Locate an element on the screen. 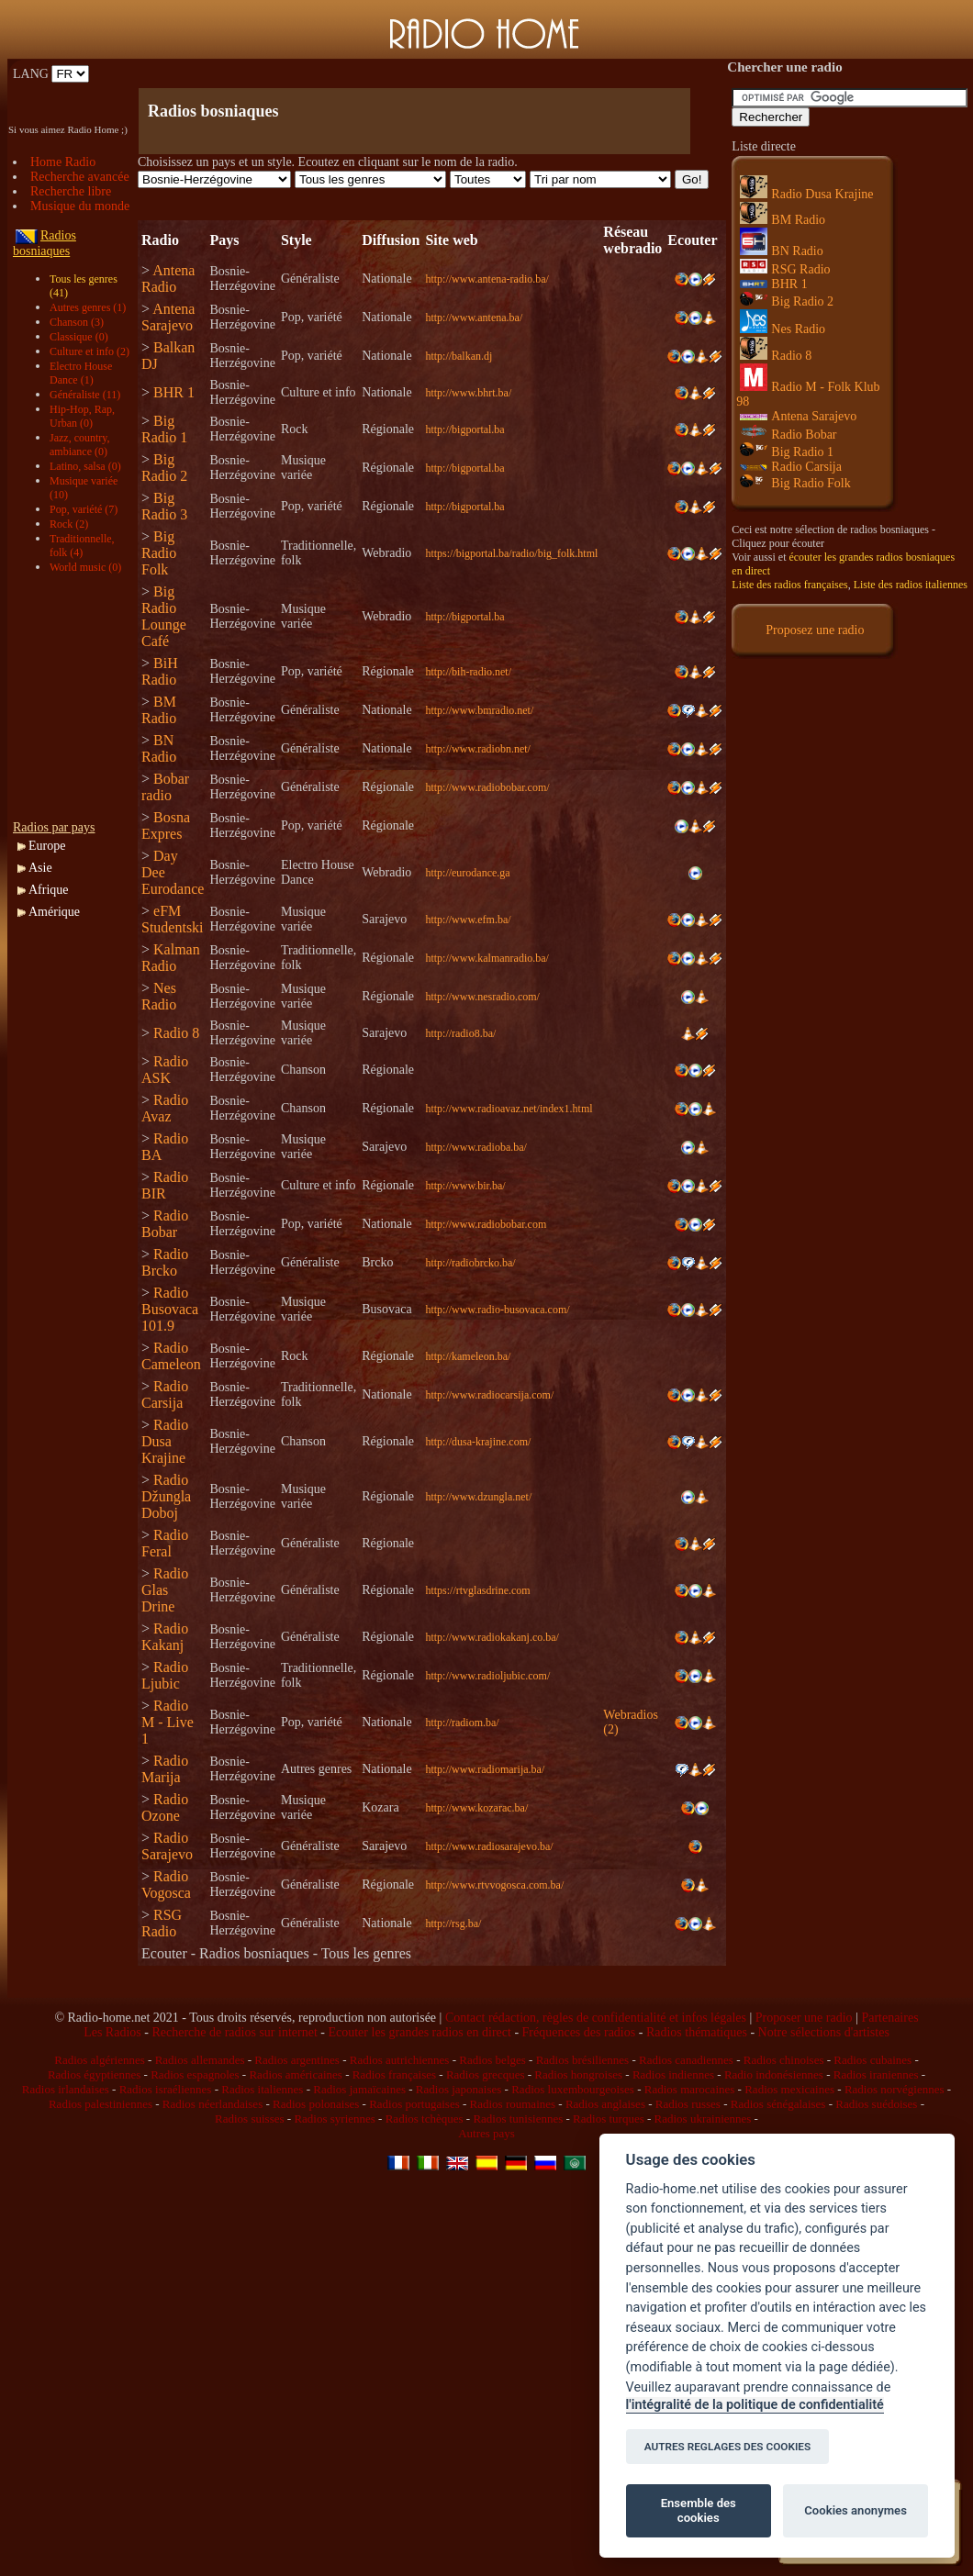  Radio Feral is located at coordinates (164, 1543).